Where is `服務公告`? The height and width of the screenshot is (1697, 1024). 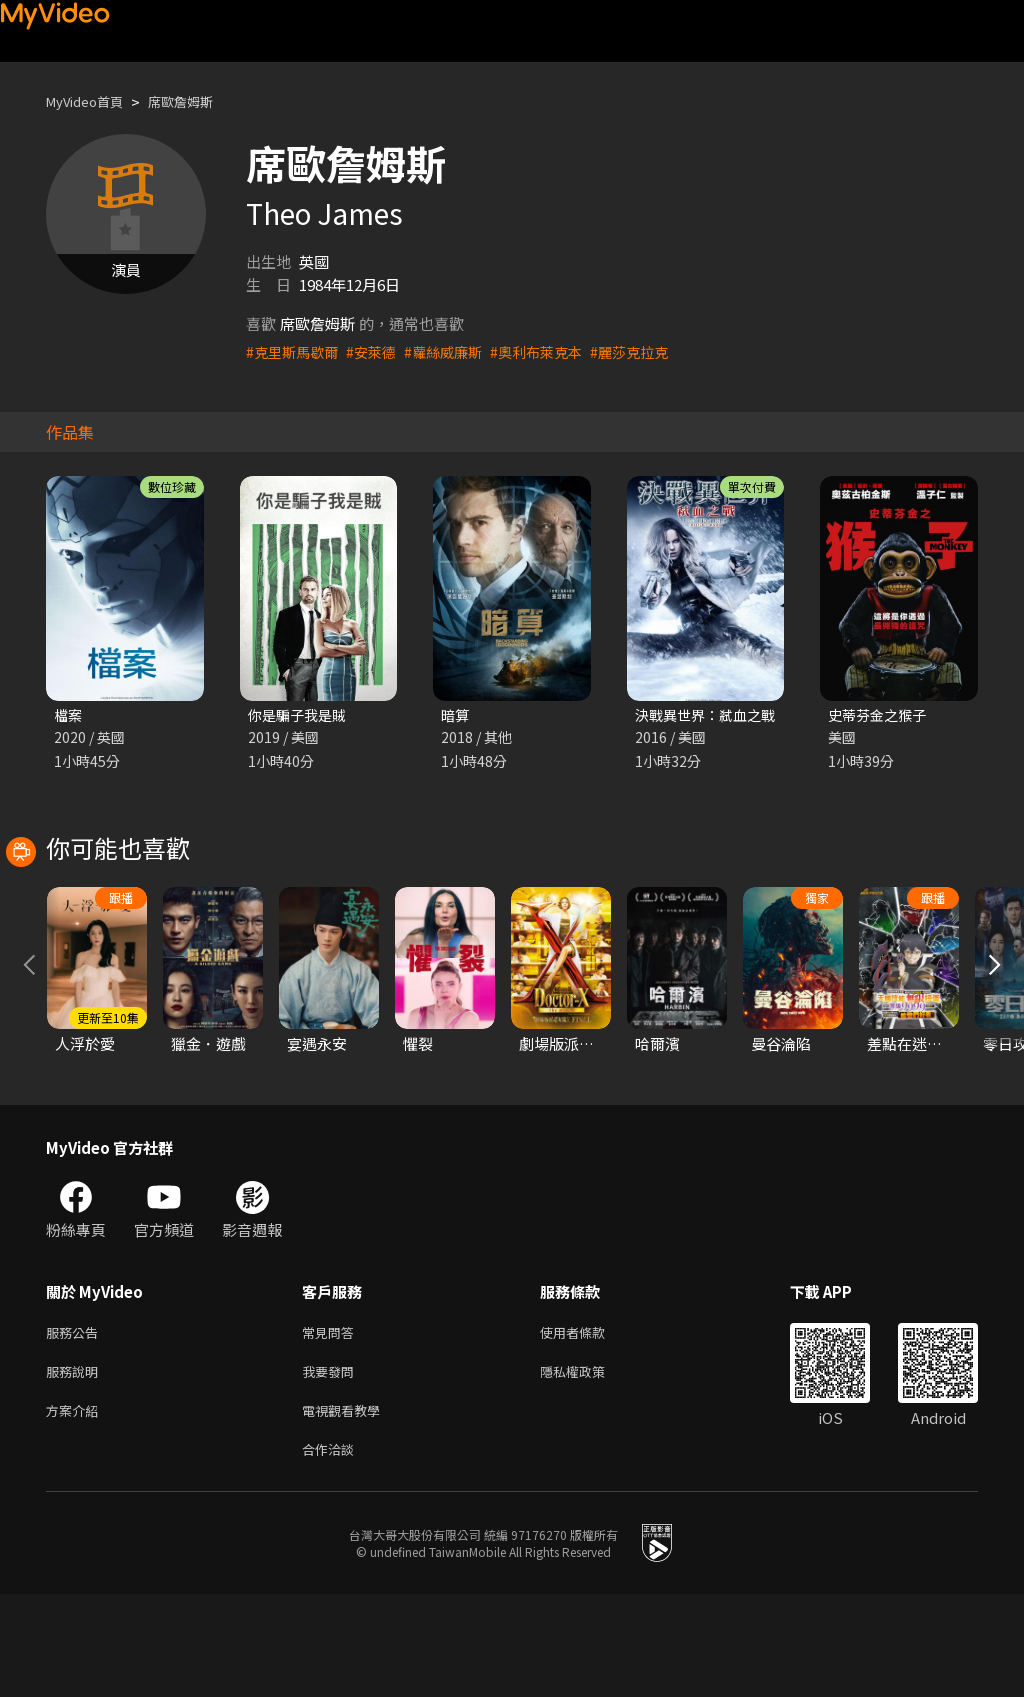
服務公告 is located at coordinates (76, 1424).